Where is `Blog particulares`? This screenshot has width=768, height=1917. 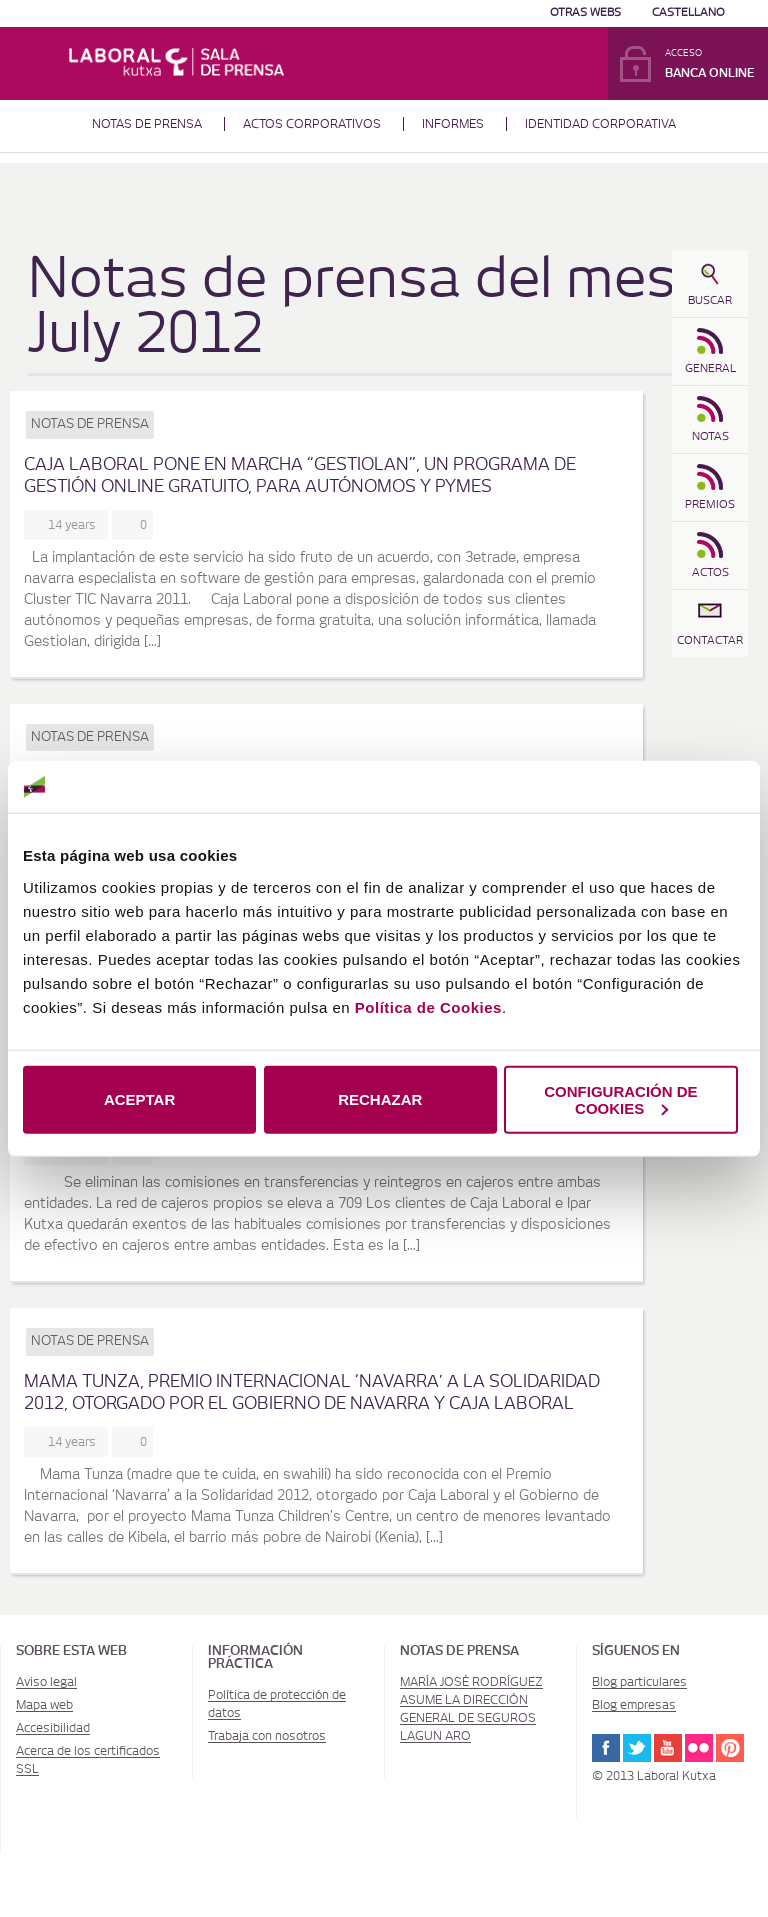 Blog particulares is located at coordinates (639, 1682).